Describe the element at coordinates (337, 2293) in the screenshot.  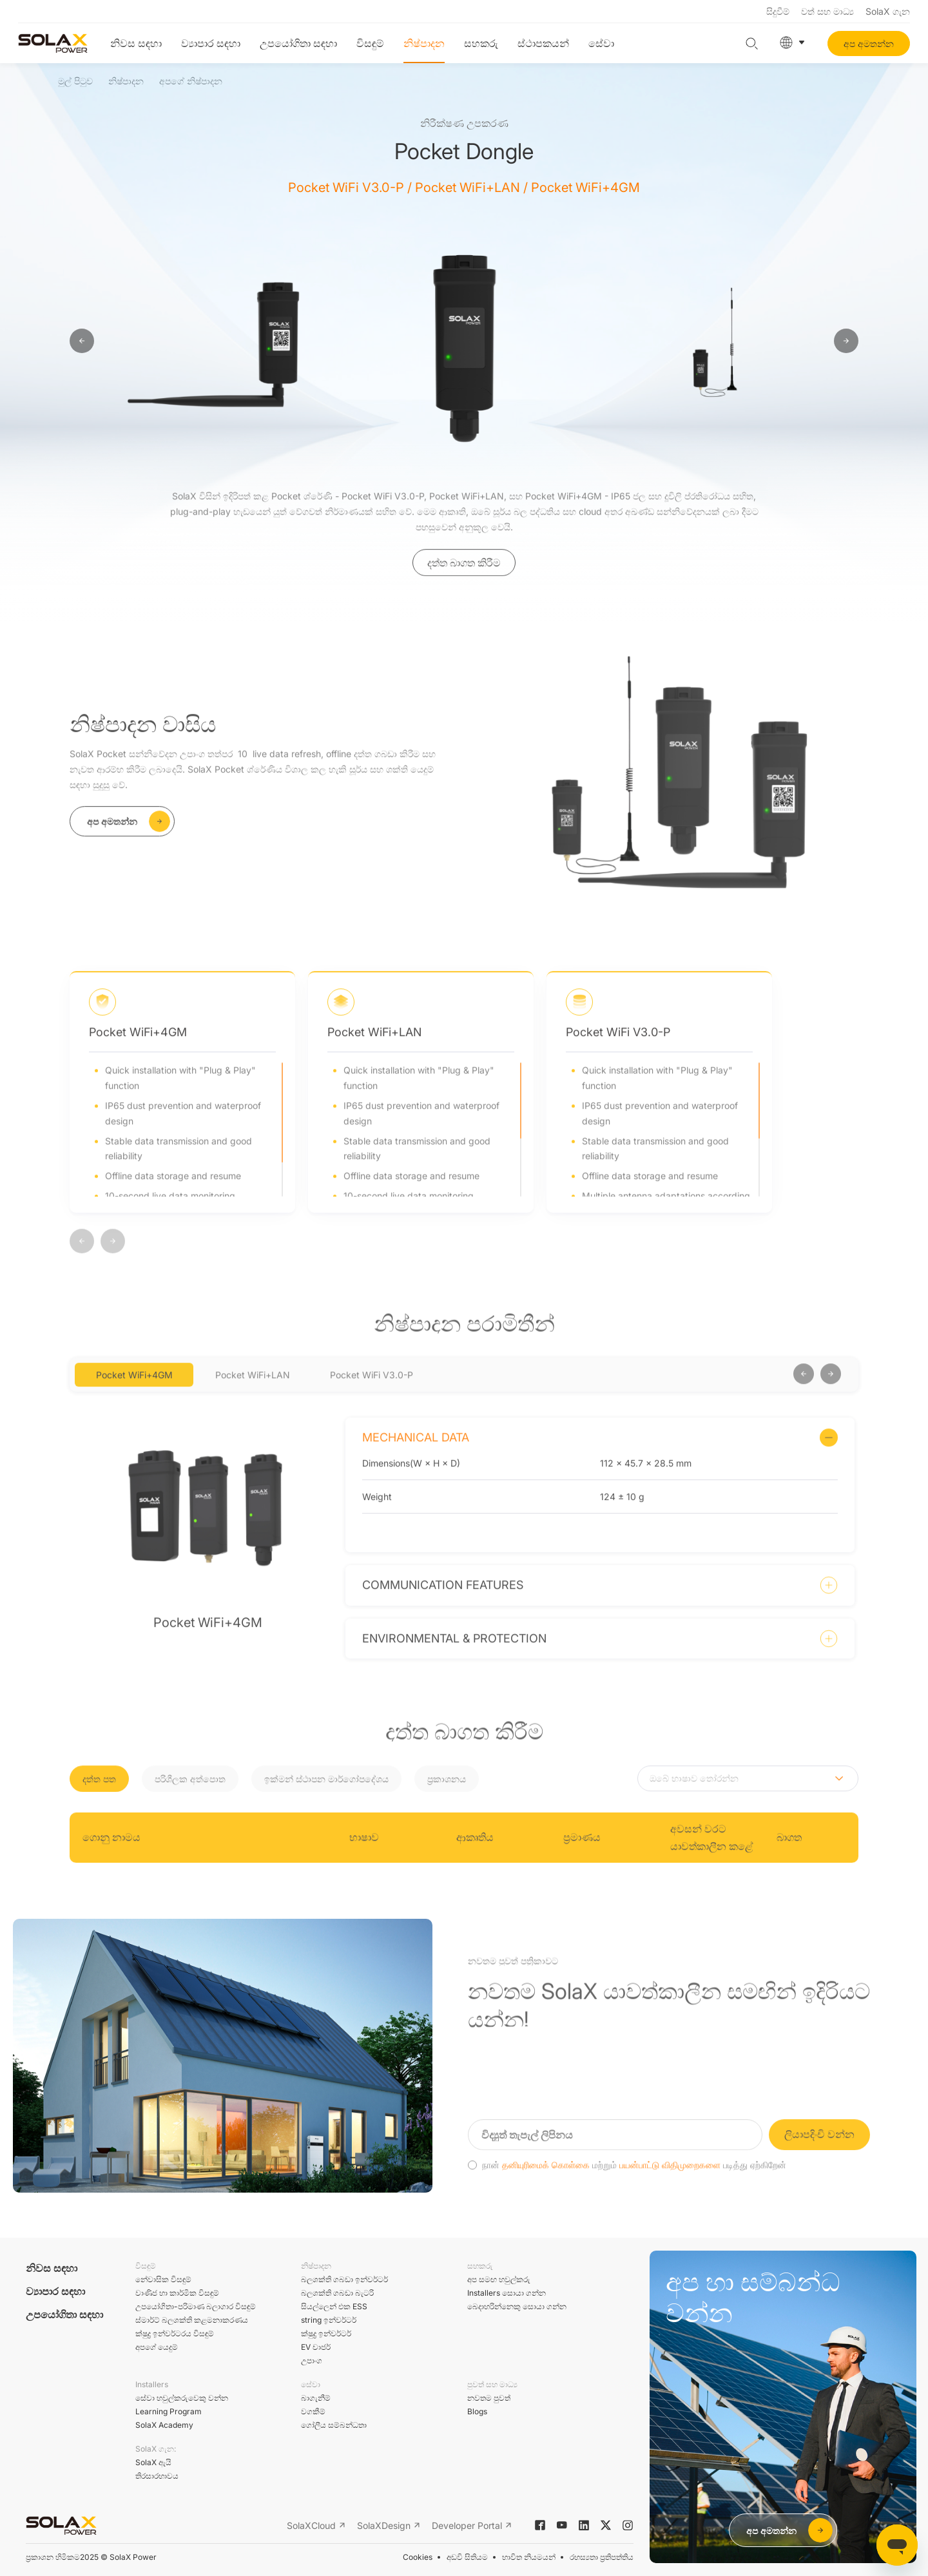
I see `බලශක්ති ගබඩා බැටරි` at that location.